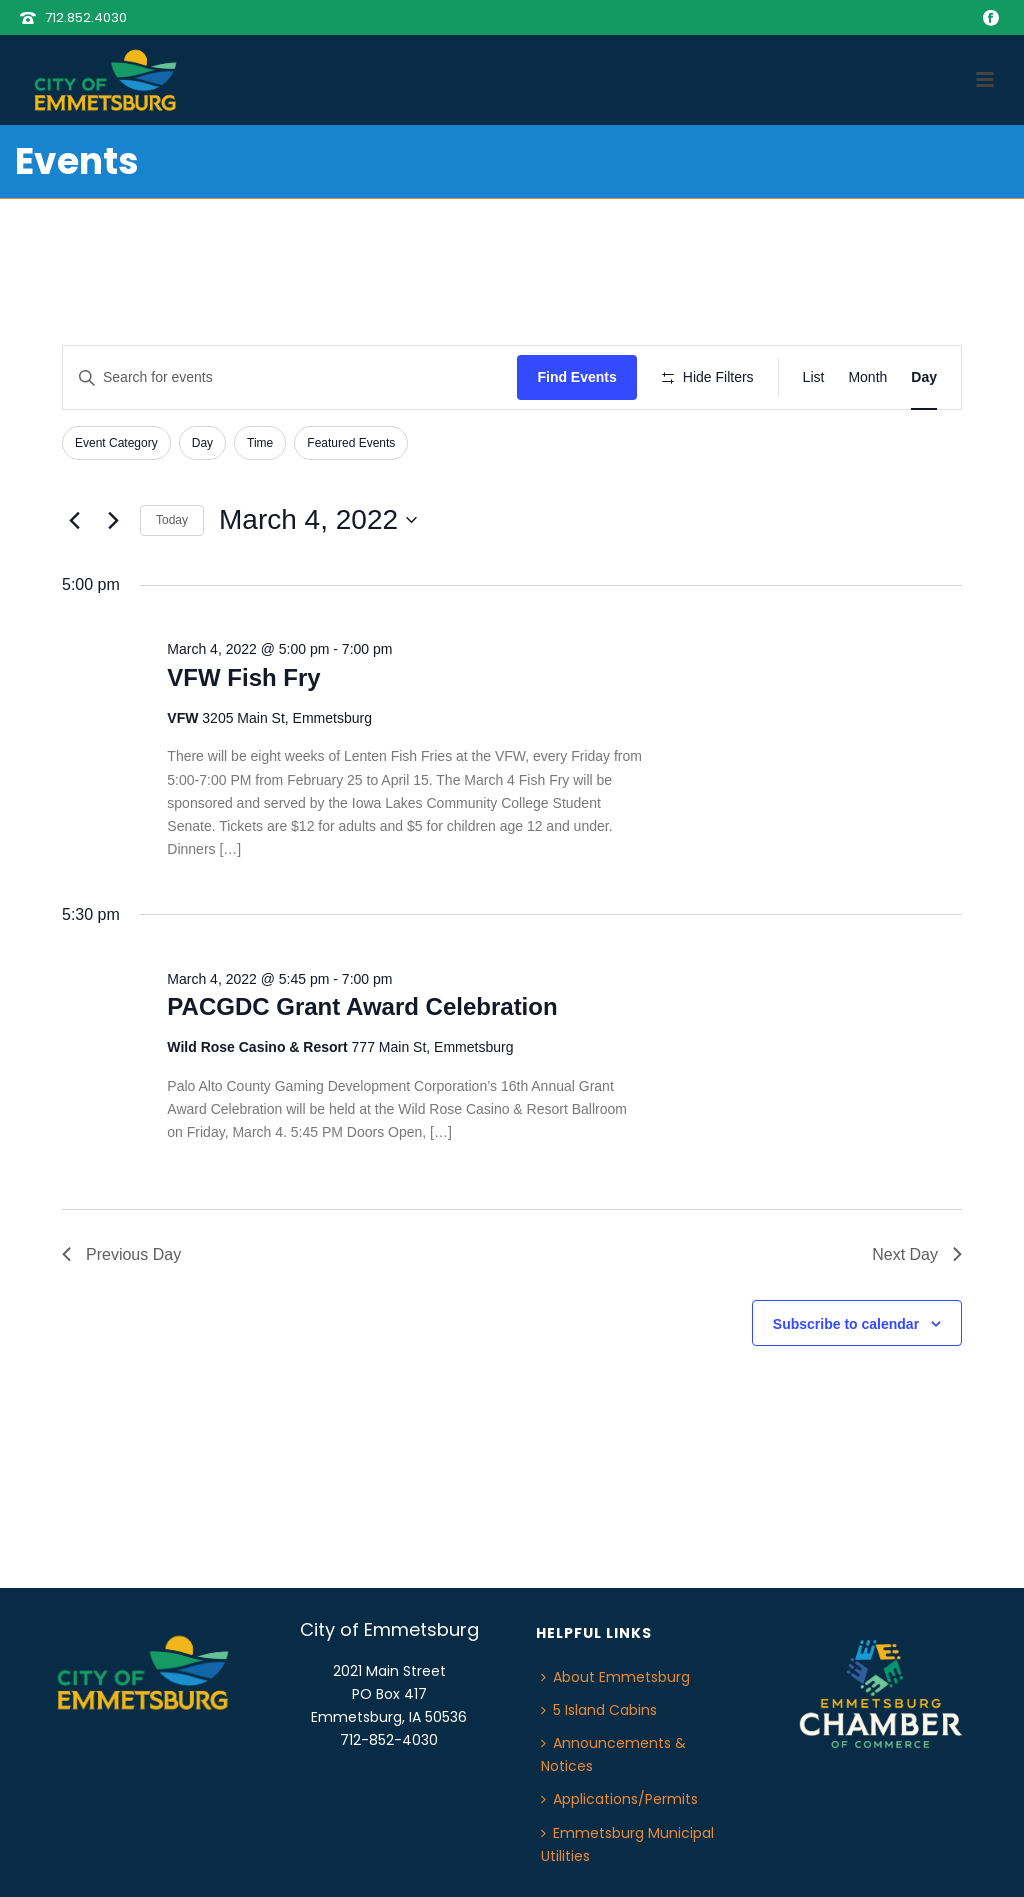  What do you see at coordinates (846, 1324) in the screenshot?
I see `Subscribe to calendar` at bounding box center [846, 1324].